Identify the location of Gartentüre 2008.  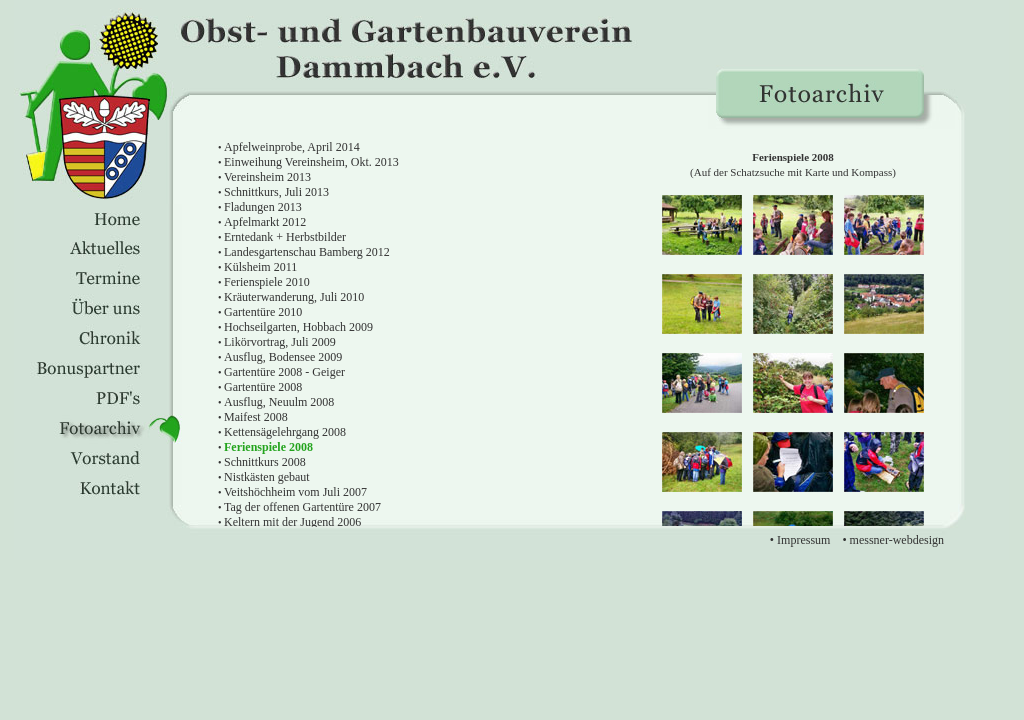
(263, 387).